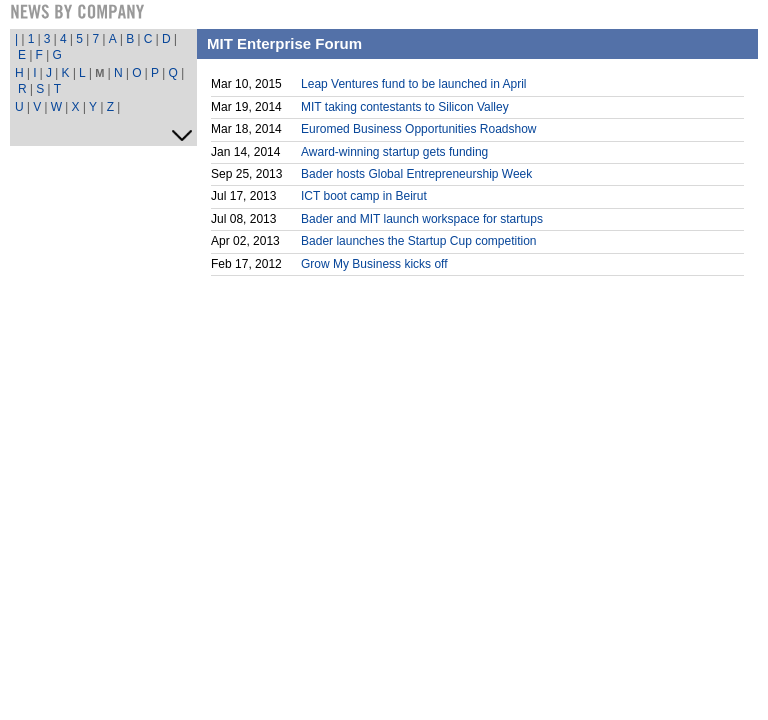  I want to click on Bader and MIT launch workspace for startups, so click(422, 219).